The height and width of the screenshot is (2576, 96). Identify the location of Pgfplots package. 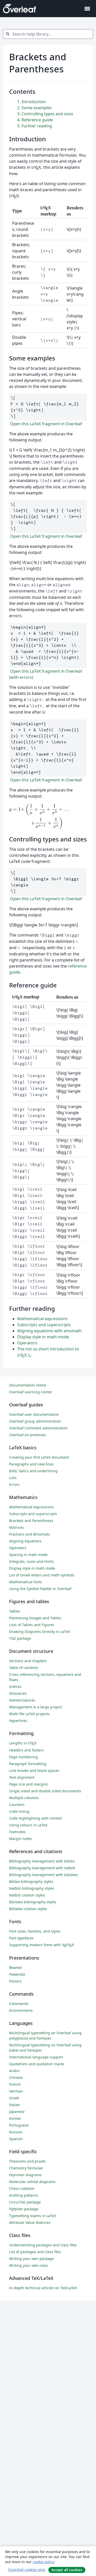
(23, 2208).